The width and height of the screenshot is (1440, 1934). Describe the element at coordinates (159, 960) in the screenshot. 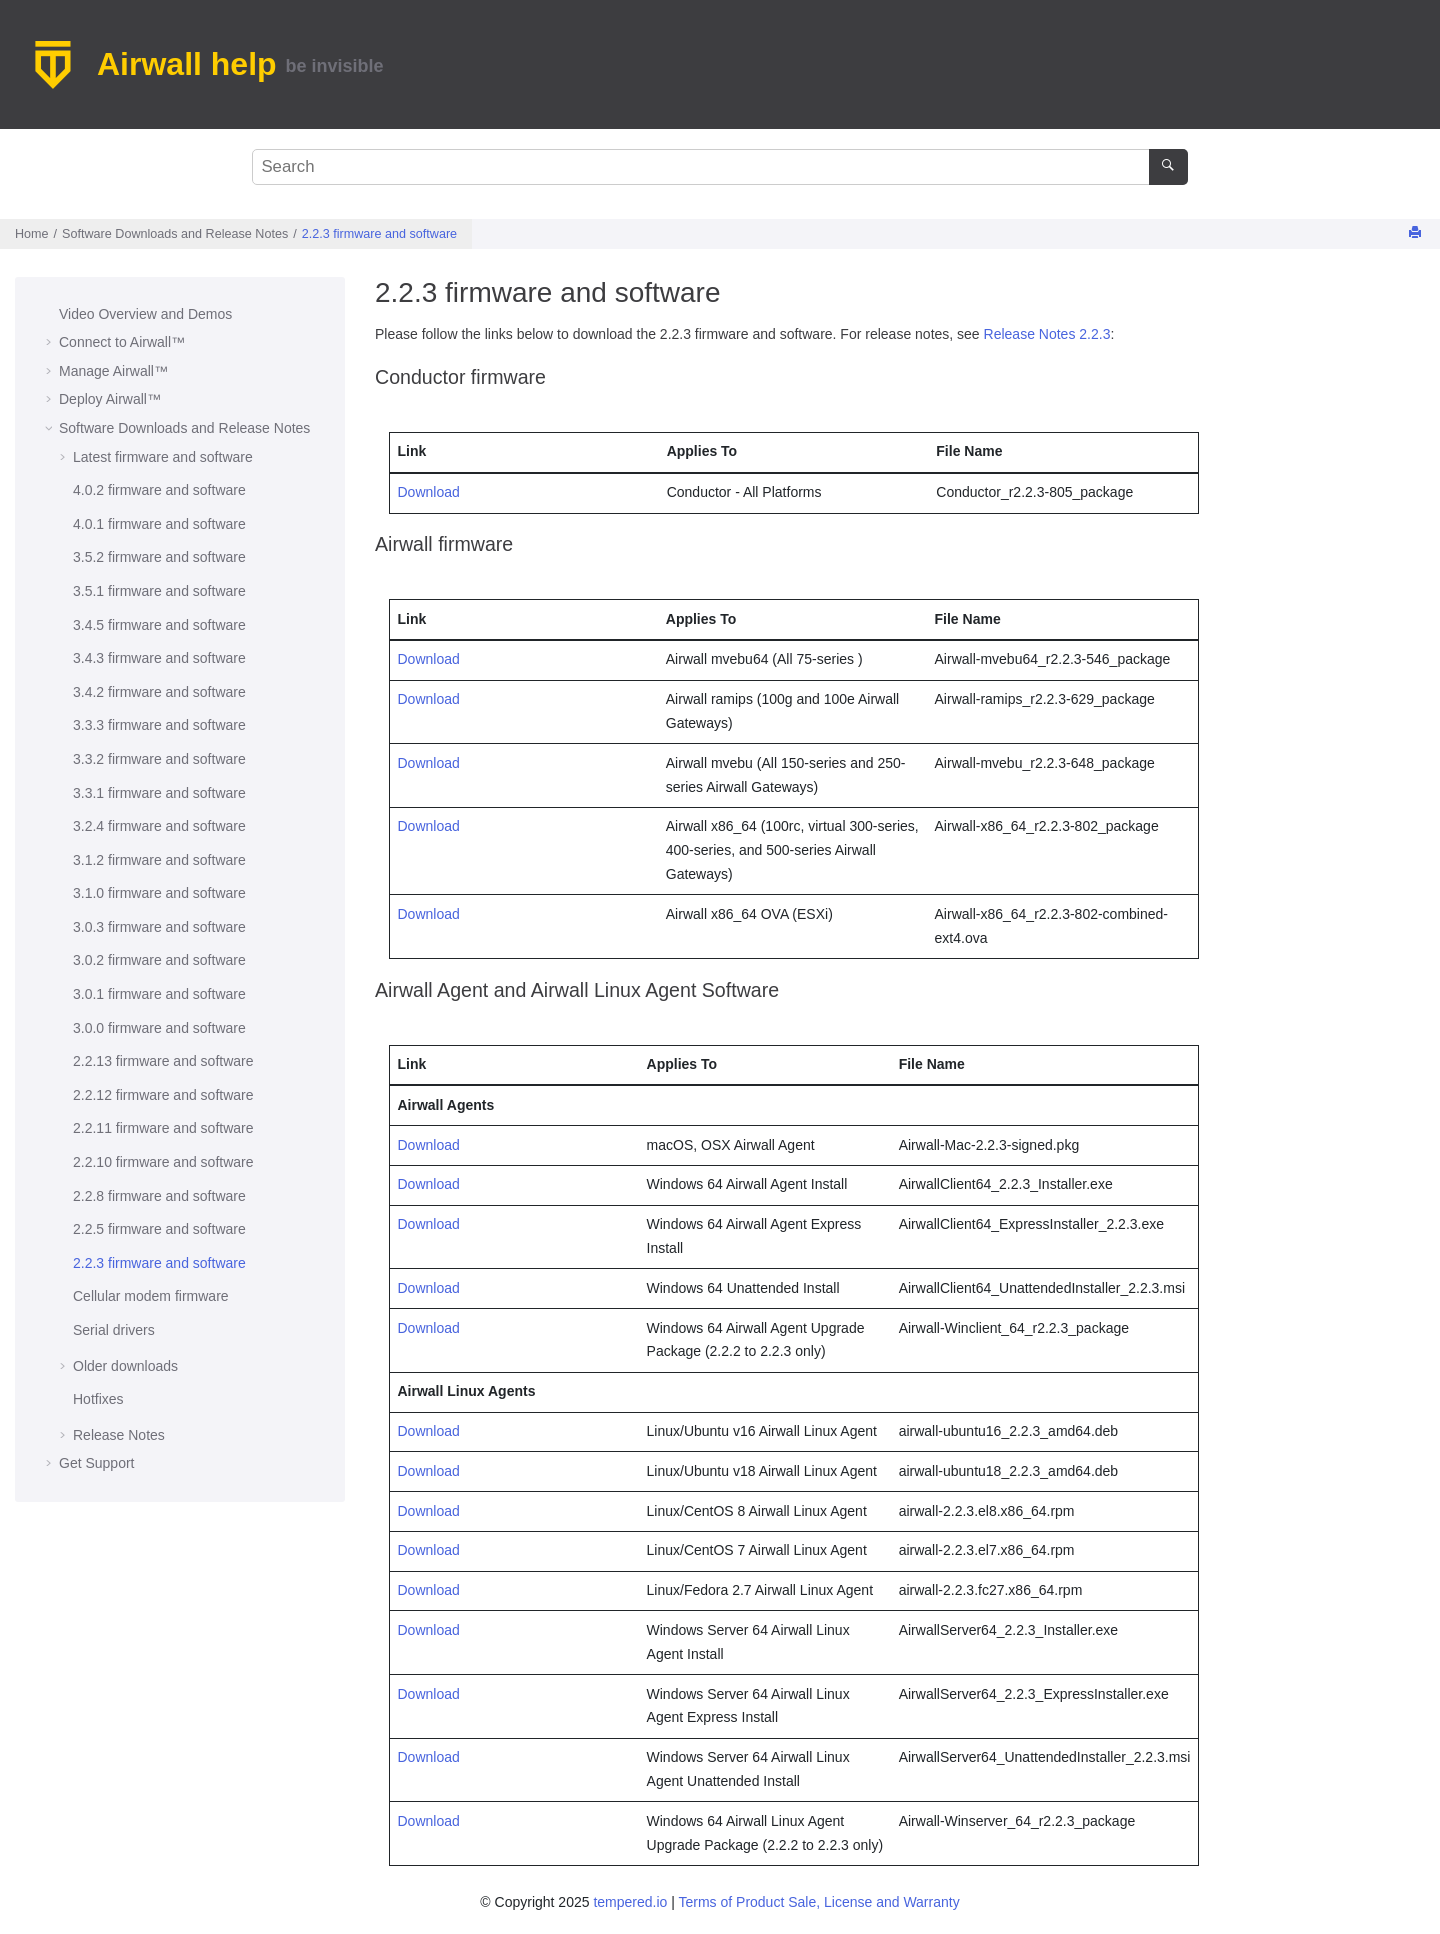

I see `3.0.2 firmware and software` at that location.